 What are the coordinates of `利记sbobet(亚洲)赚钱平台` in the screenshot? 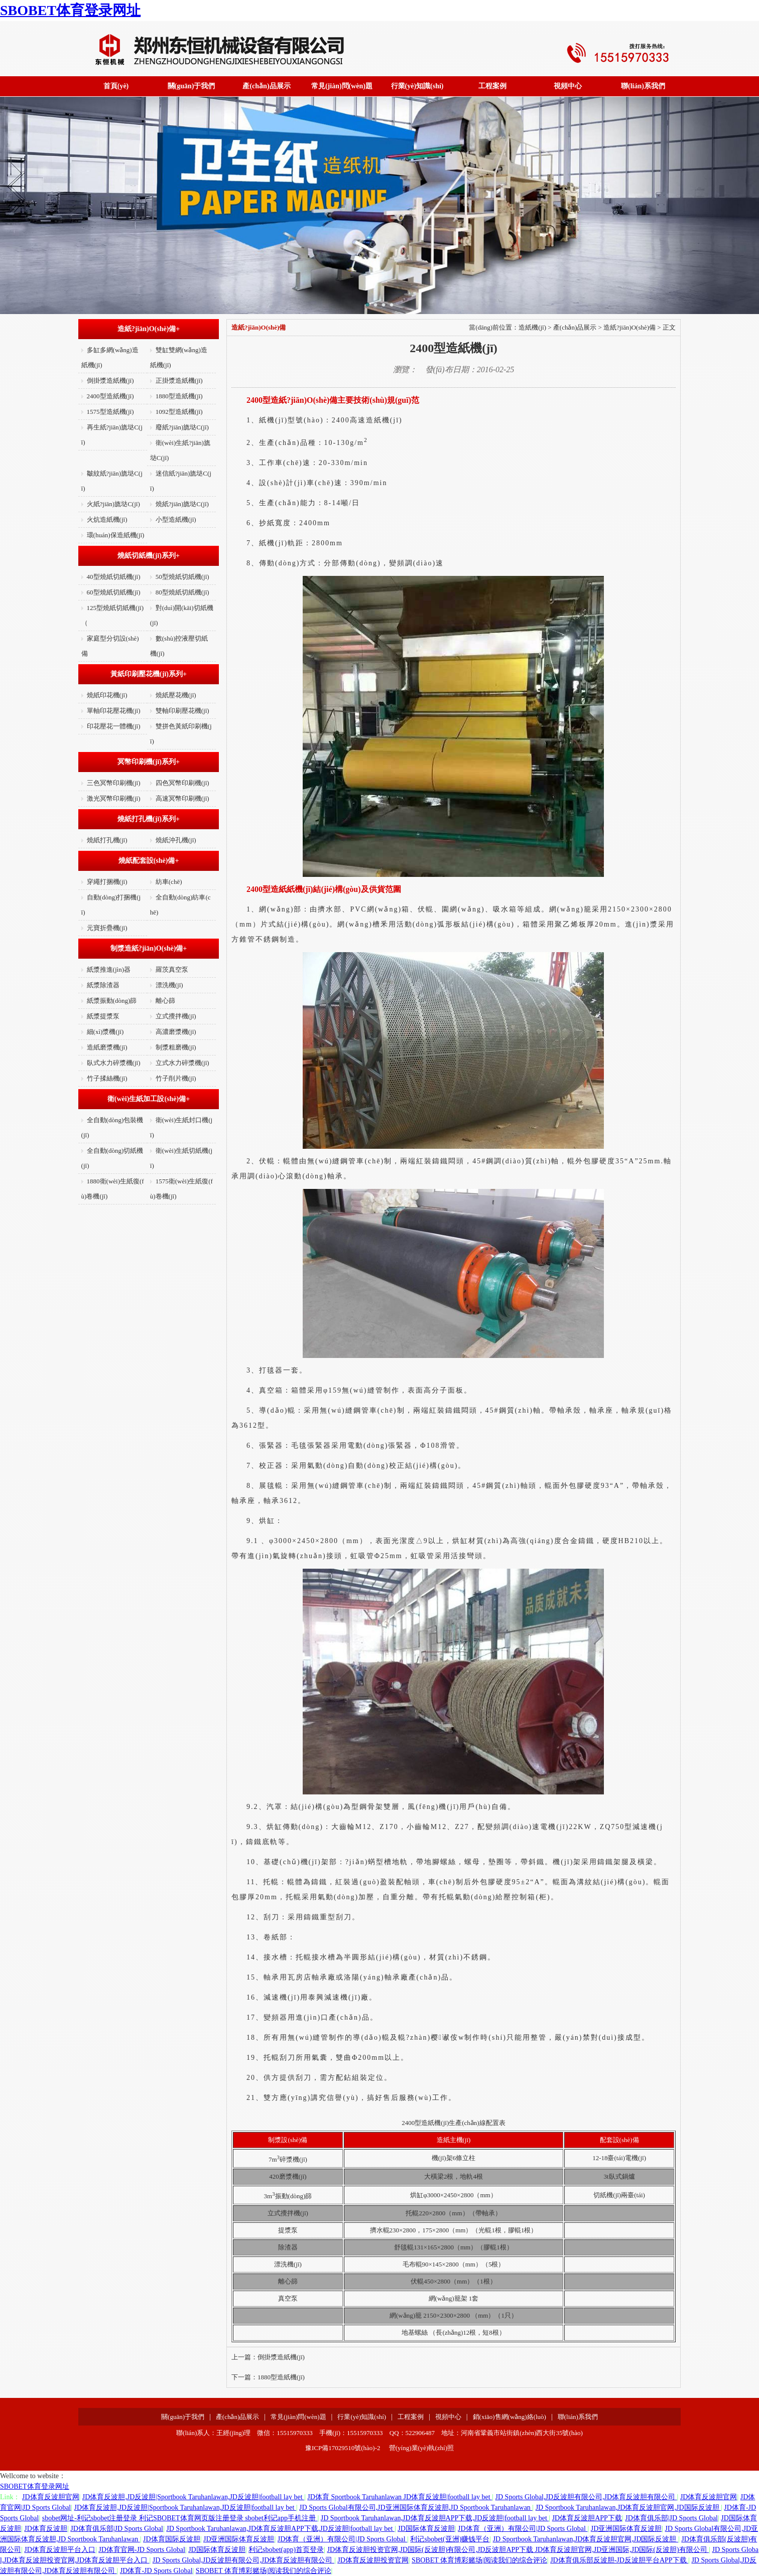 It's located at (449, 2539).